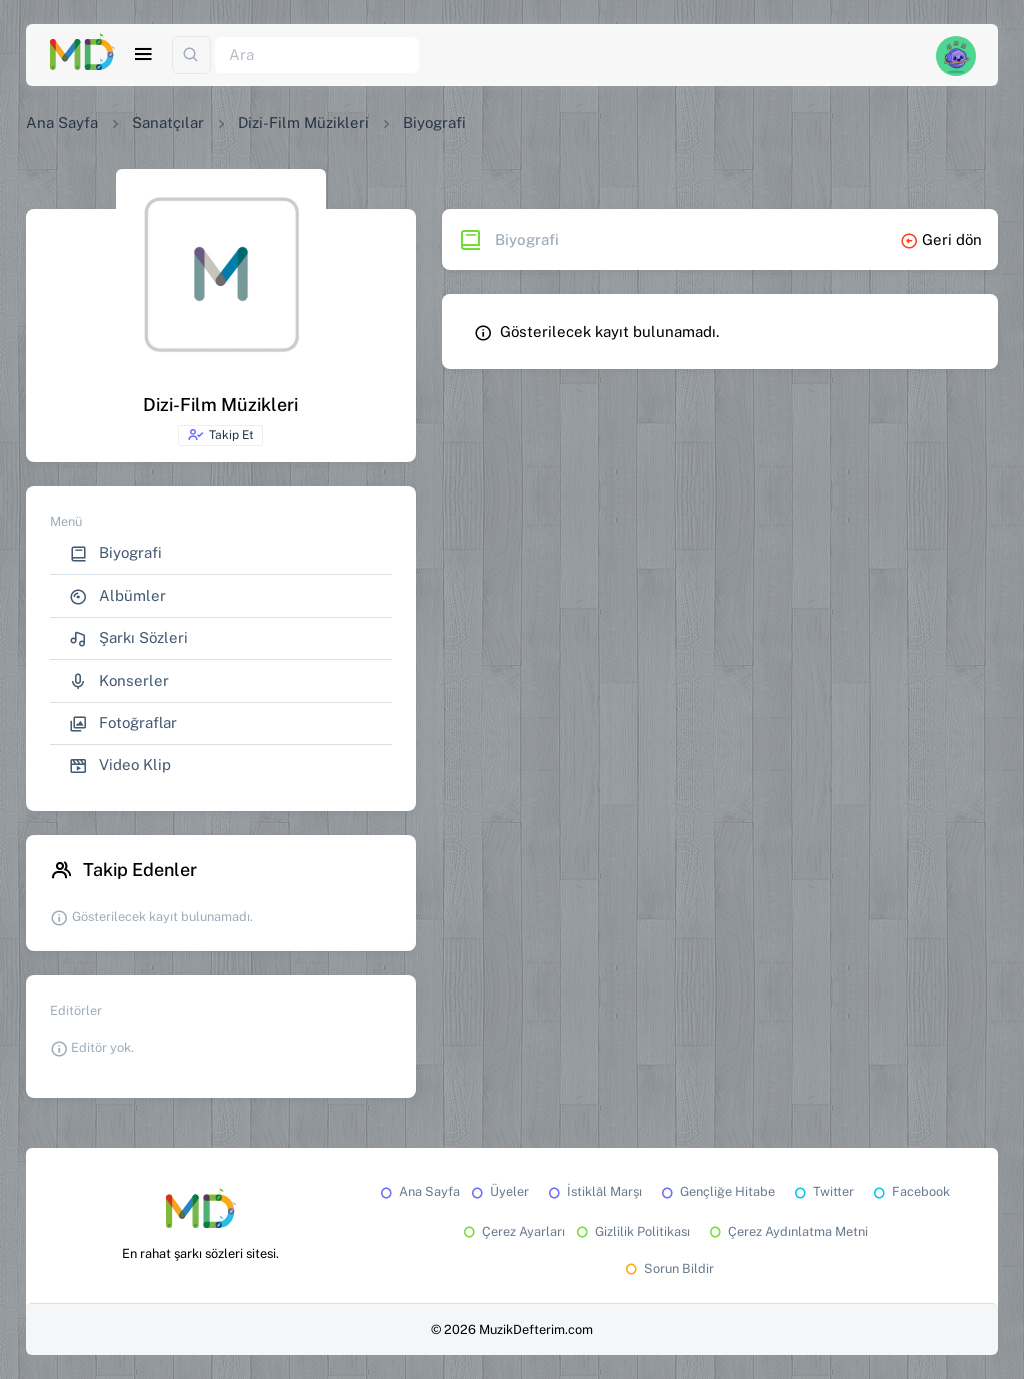 The height and width of the screenshot is (1379, 1024). I want to click on Video Klip, so click(120, 765).